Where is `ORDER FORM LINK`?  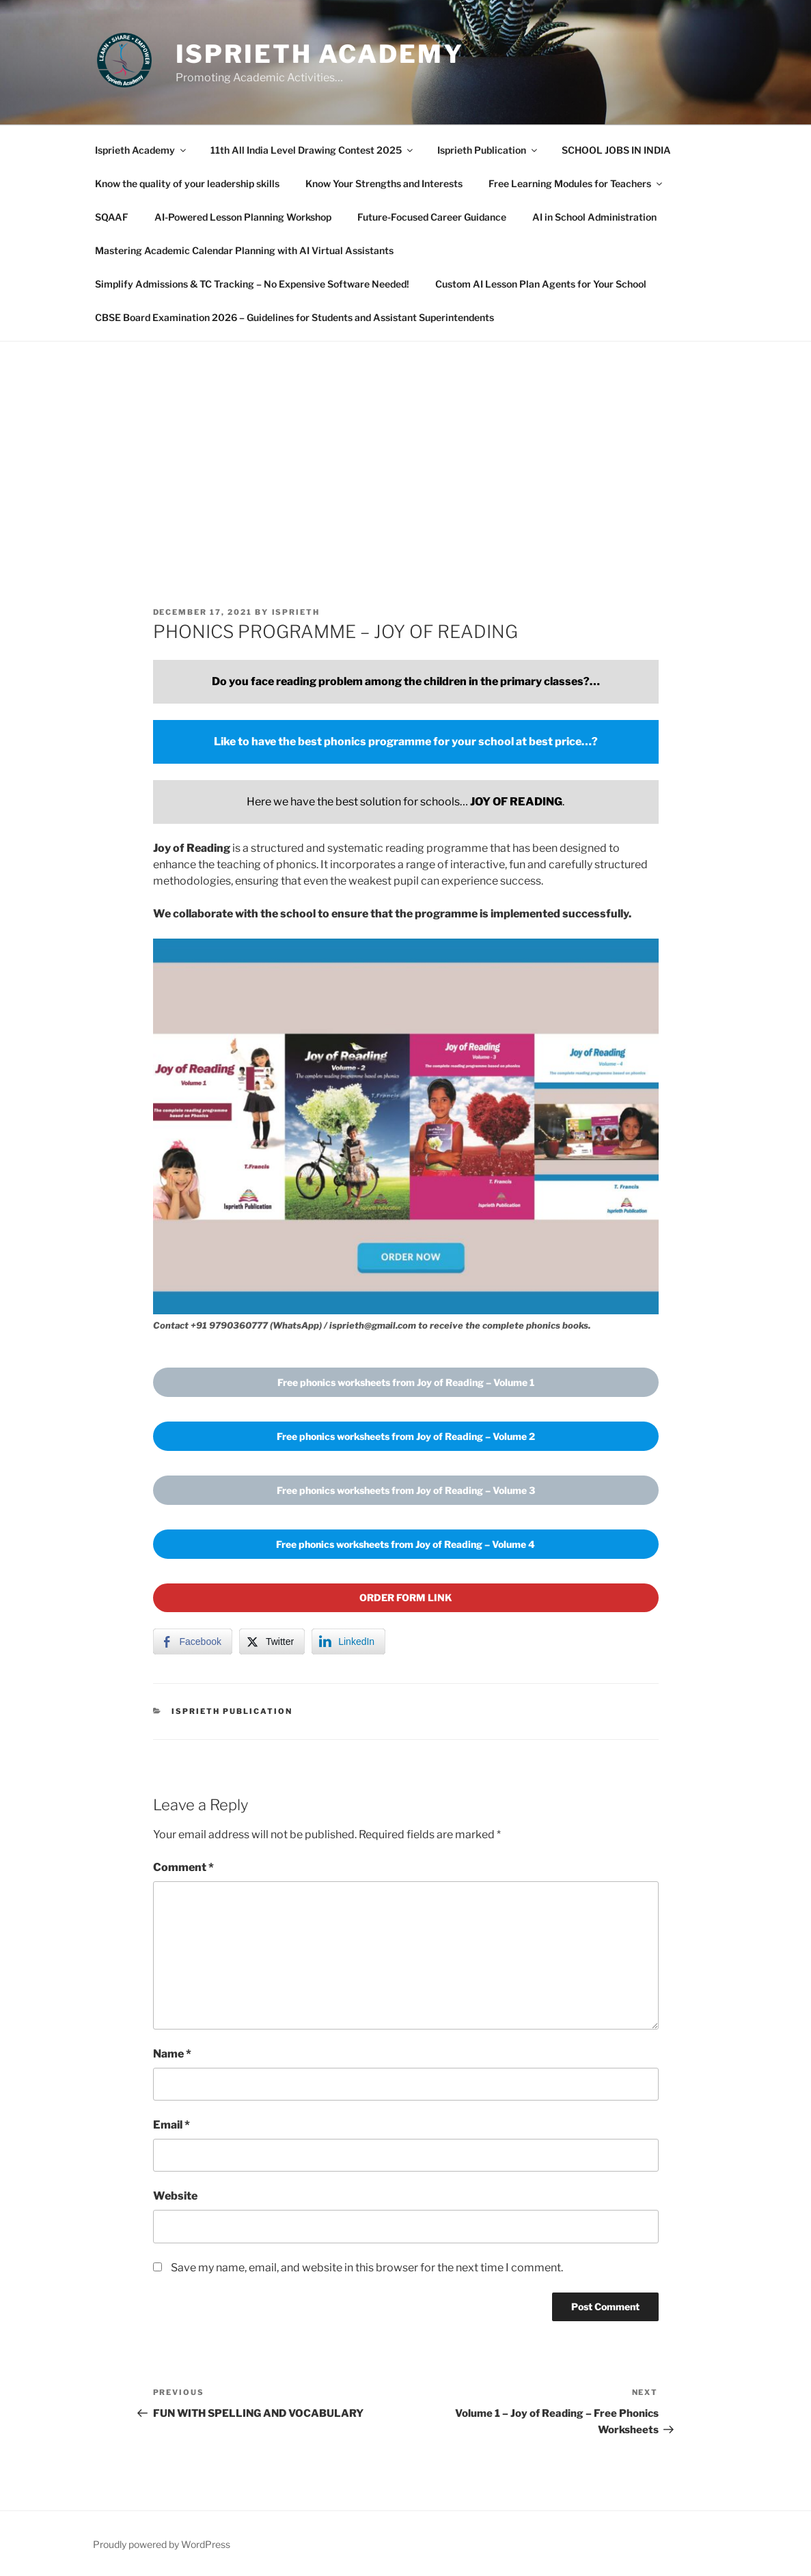
ORDER FORM LINK is located at coordinates (405, 1597).